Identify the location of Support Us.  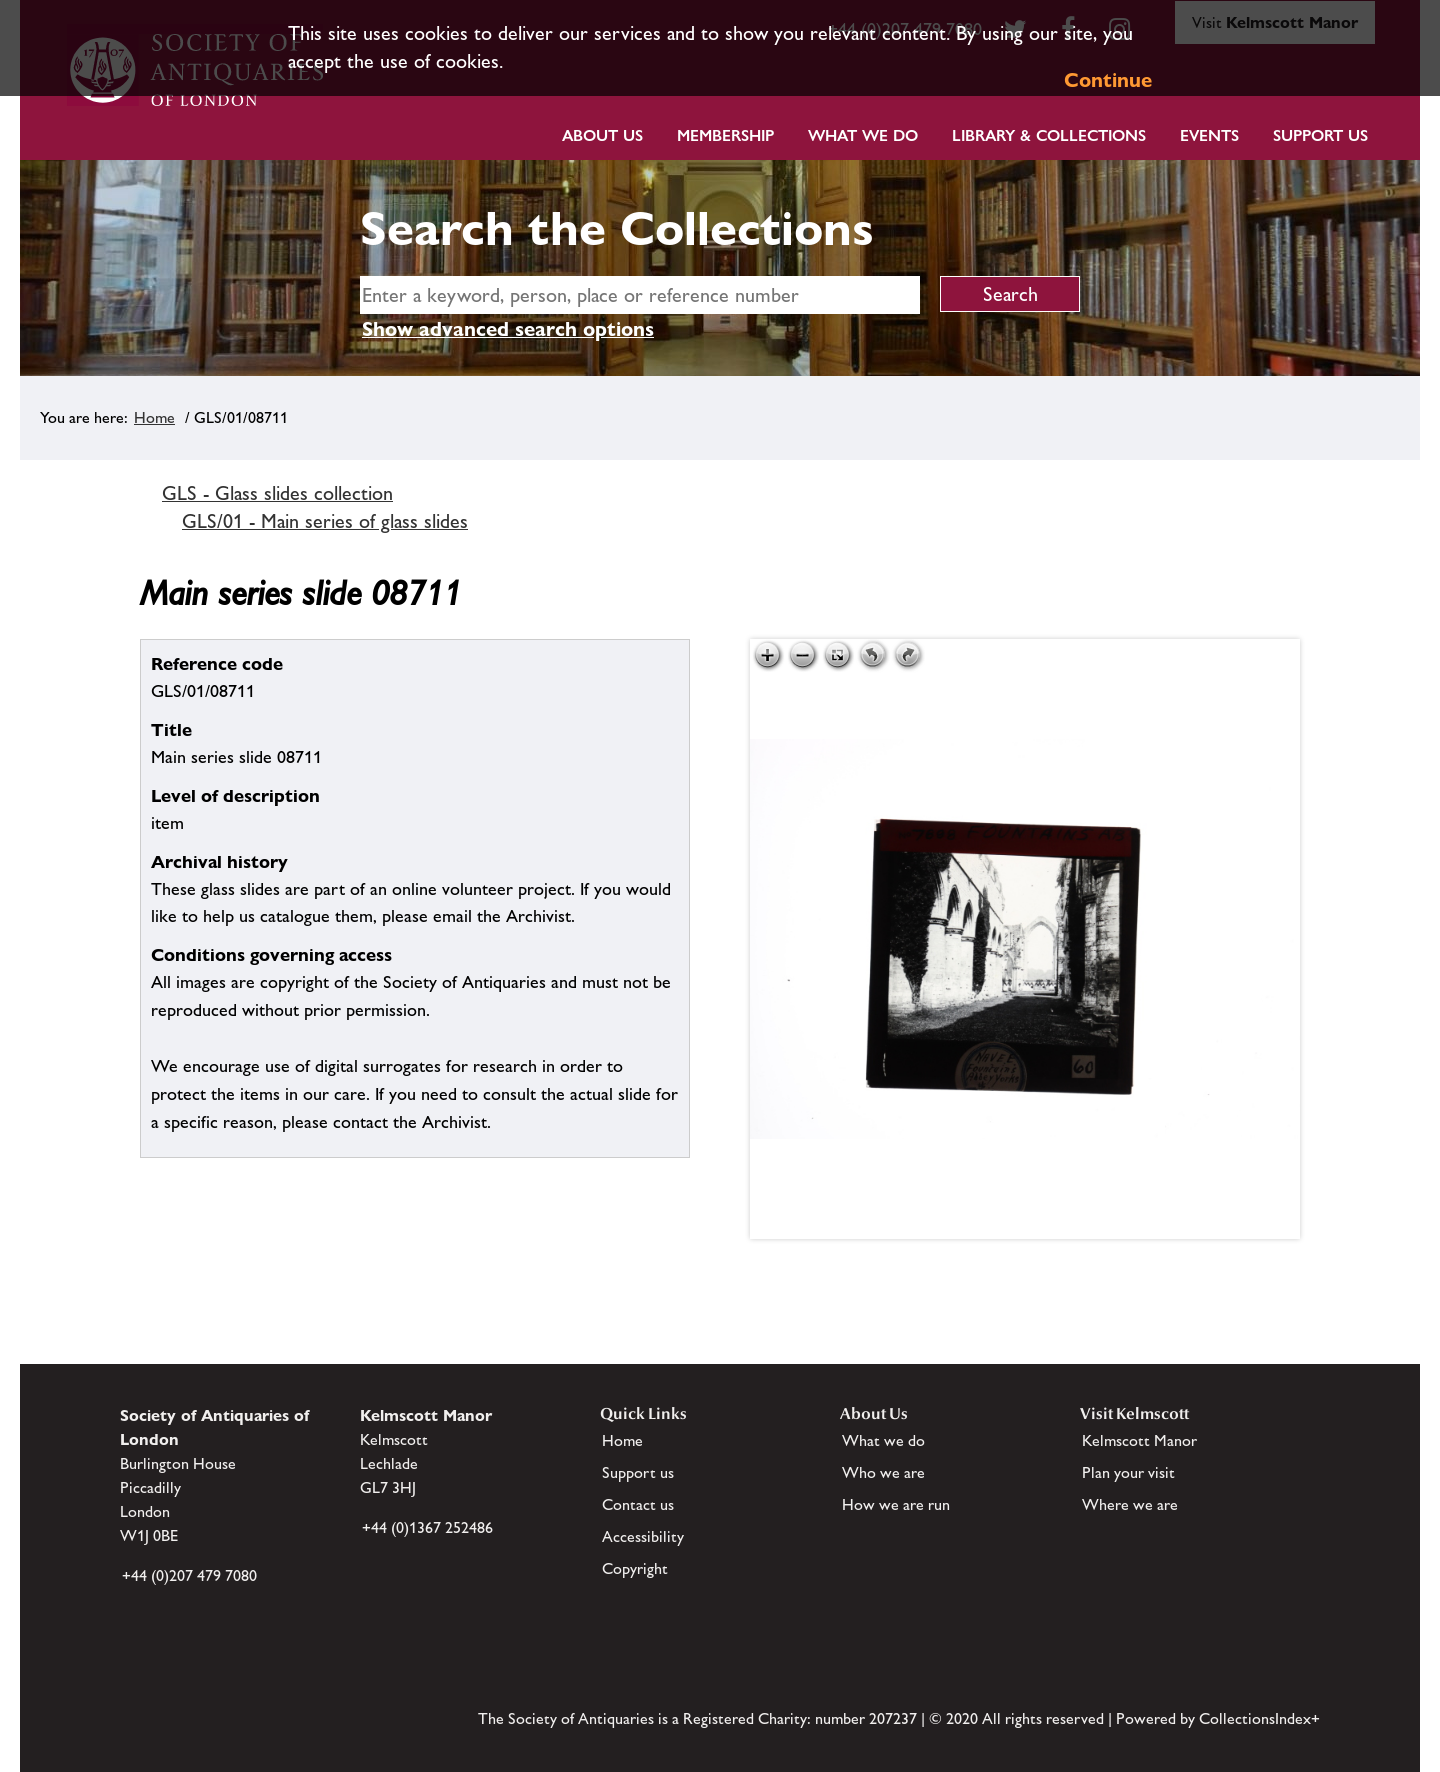
(1320, 135).